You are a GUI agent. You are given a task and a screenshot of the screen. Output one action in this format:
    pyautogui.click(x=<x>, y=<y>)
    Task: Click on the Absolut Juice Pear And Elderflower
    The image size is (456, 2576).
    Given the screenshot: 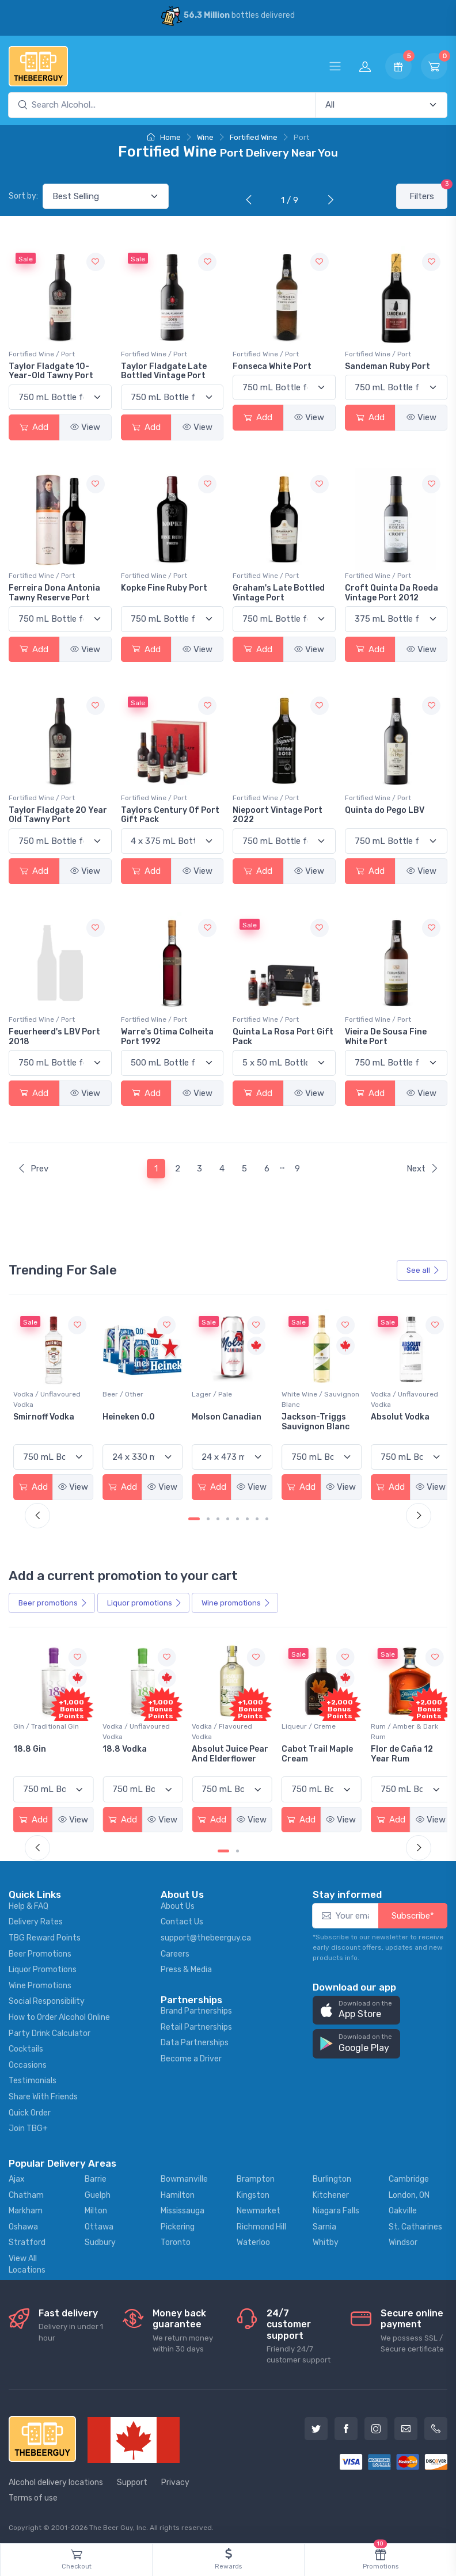 What is the action you would take?
    pyautogui.click(x=315, y=1751)
    